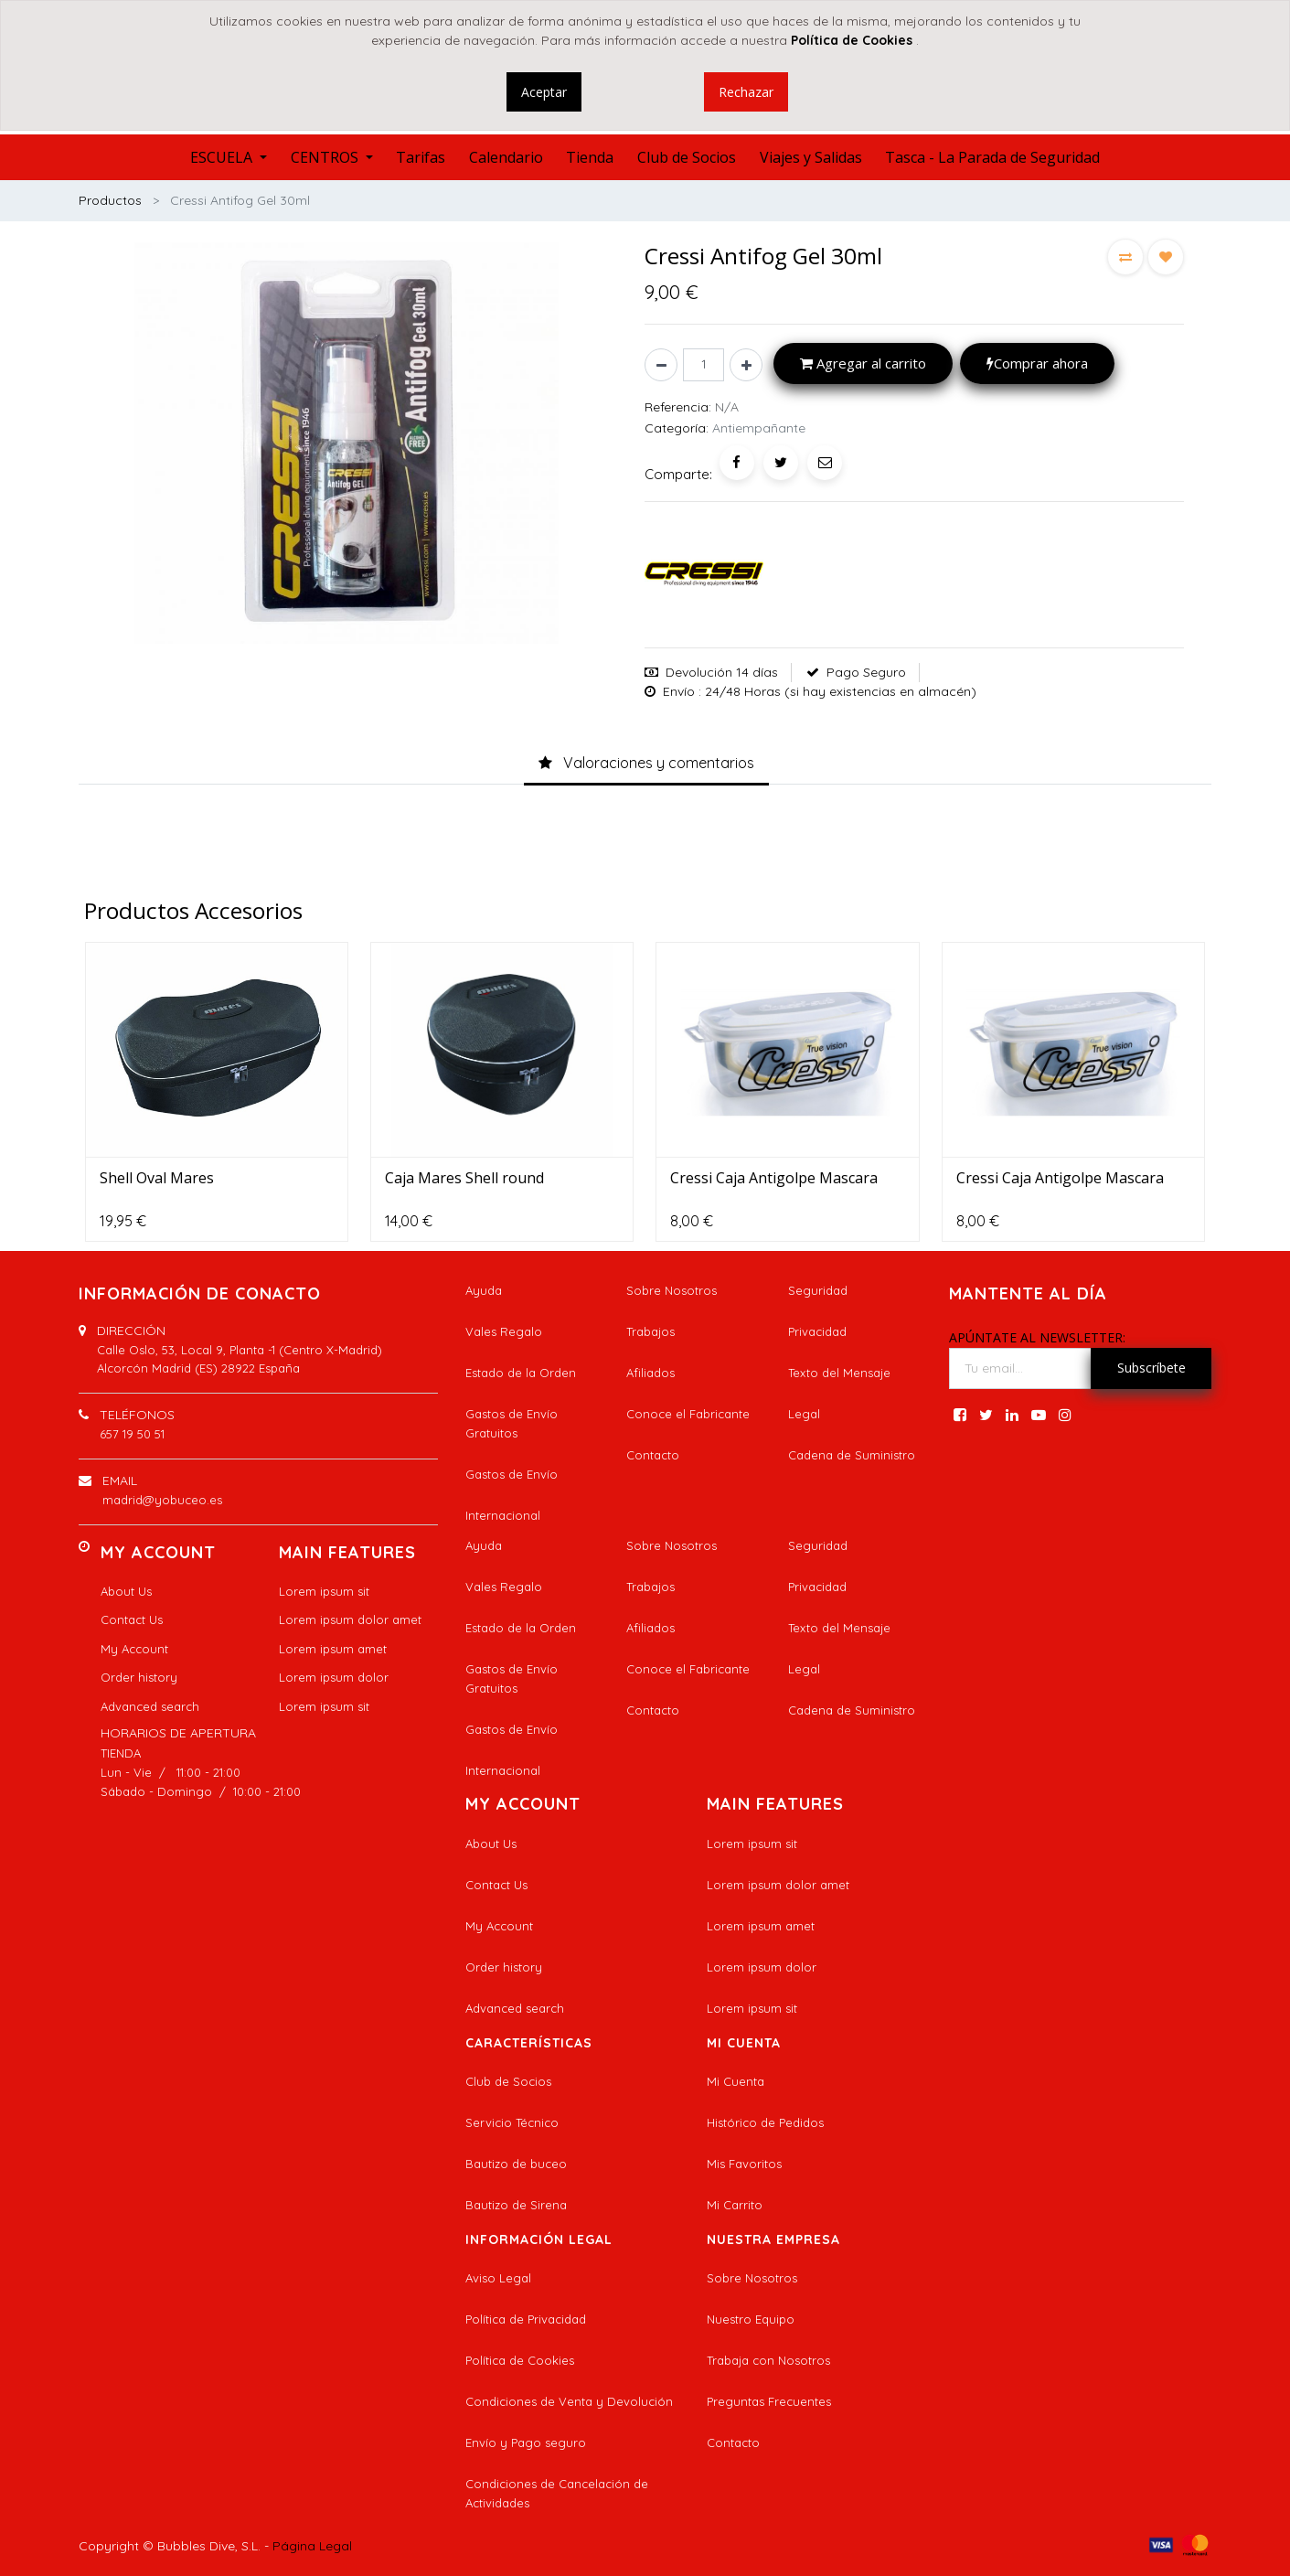 This screenshot has width=1290, height=2576. What do you see at coordinates (525, 2319) in the screenshot?
I see `Política de Privacidad` at bounding box center [525, 2319].